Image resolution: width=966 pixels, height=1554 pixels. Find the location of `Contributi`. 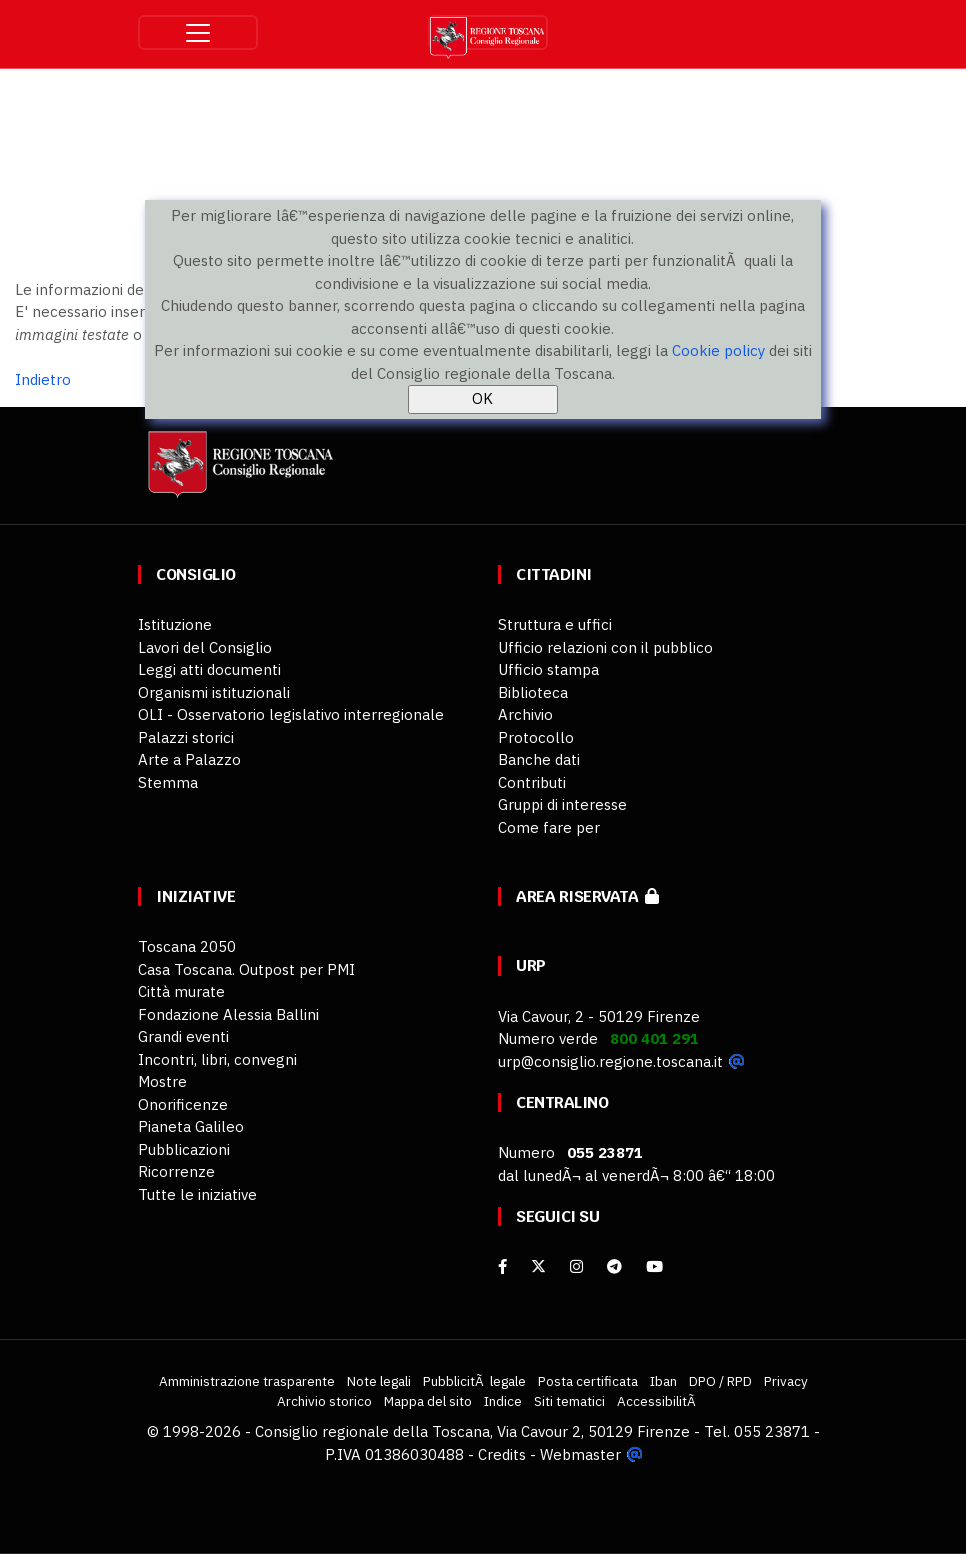

Contributi is located at coordinates (532, 782).